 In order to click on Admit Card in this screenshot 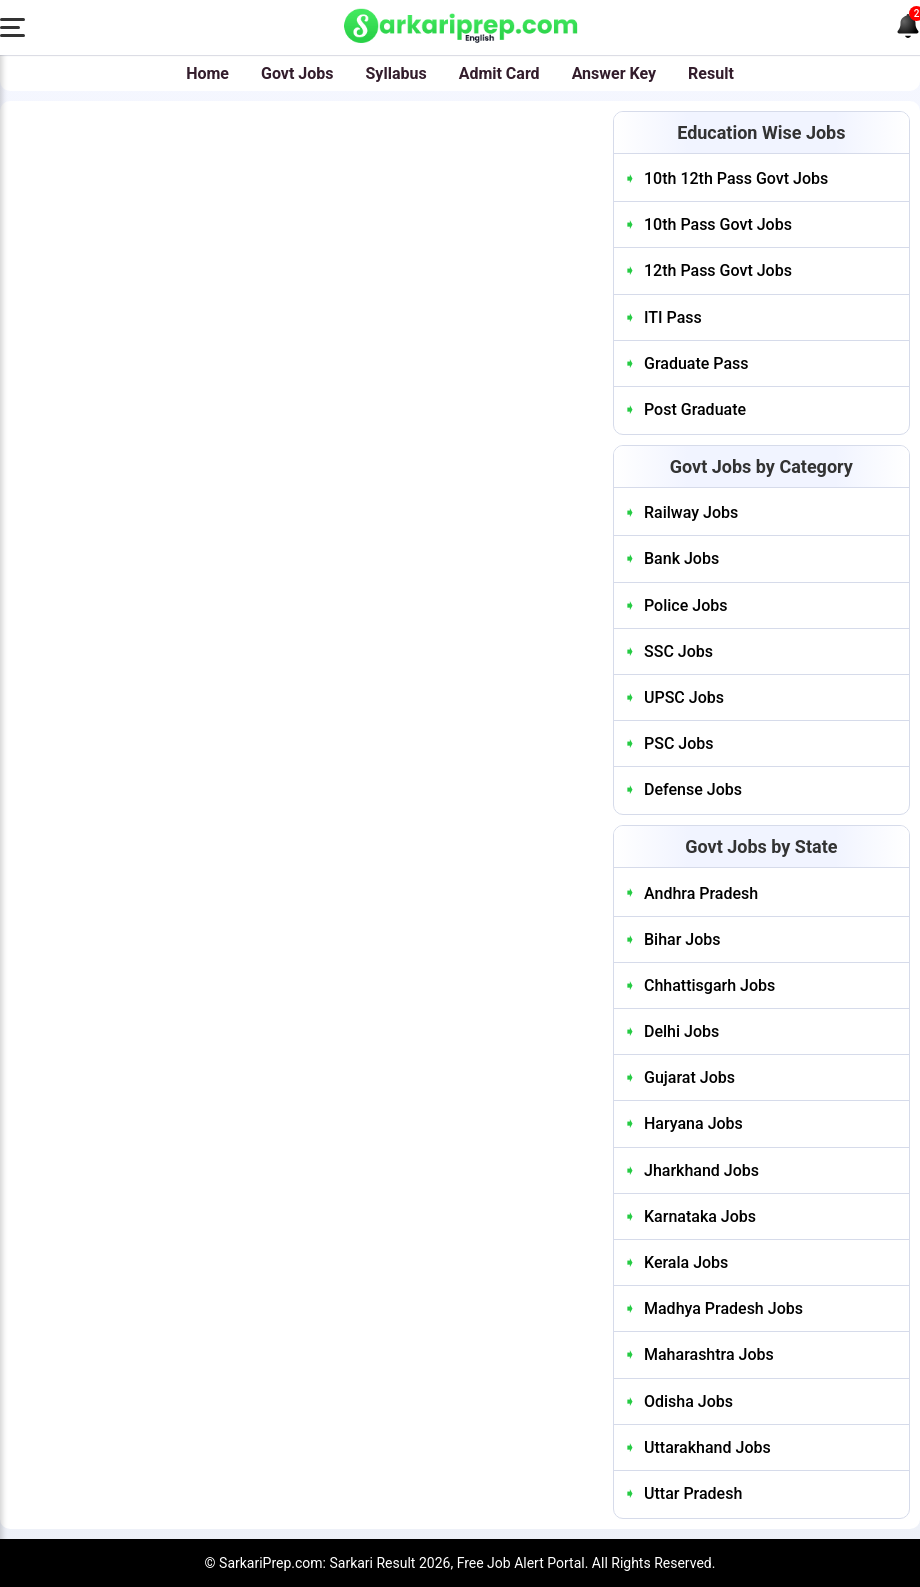, I will do `click(499, 73)`.